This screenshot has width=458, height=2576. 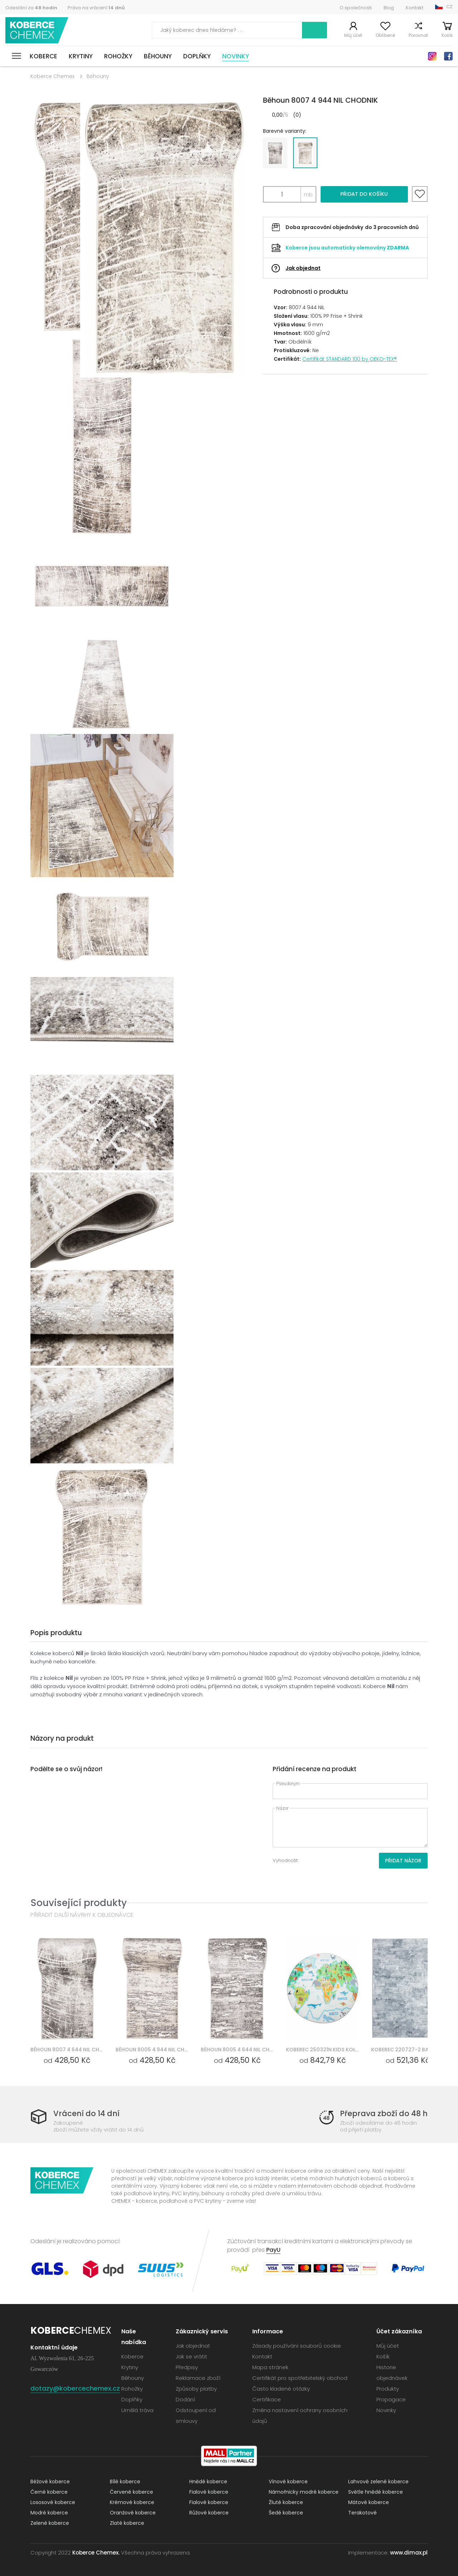 What do you see at coordinates (52, 2502) in the screenshot?
I see `Lososové koberce` at bounding box center [52, 2502].